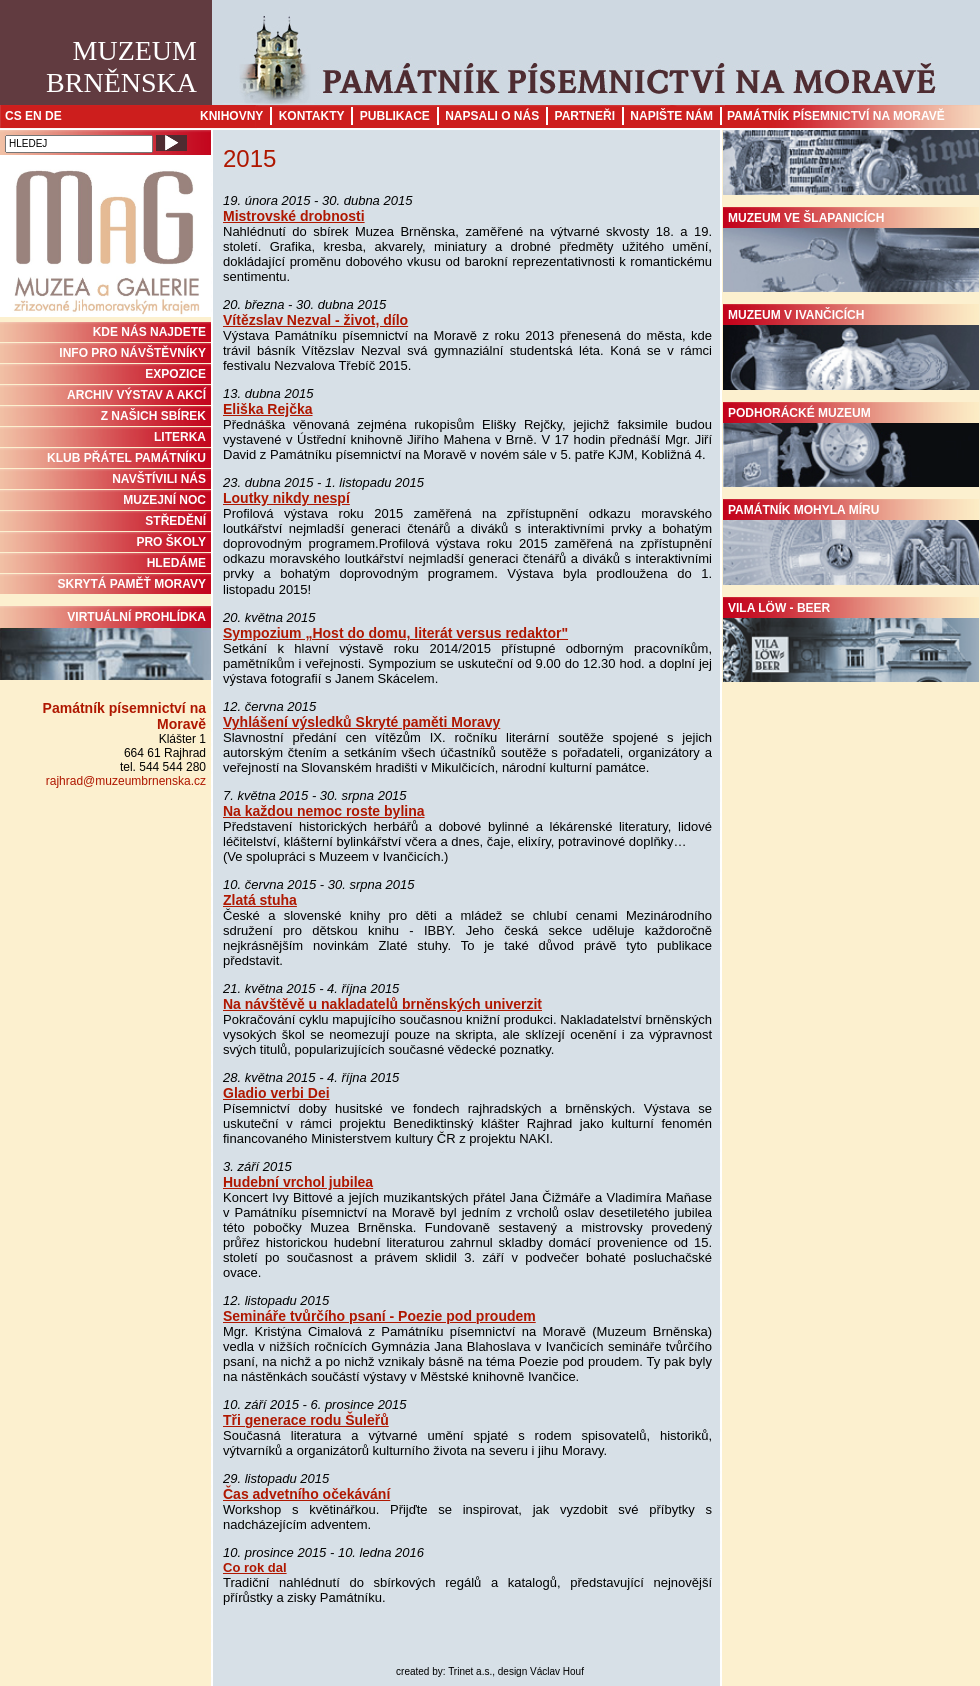 Image resolution: width=980 pixels, height=1686 pixels. Describe the element at coordinates (126, 781) in the screenshot. I see `rajhrad@muzeumbrnenska.cz` at that location.